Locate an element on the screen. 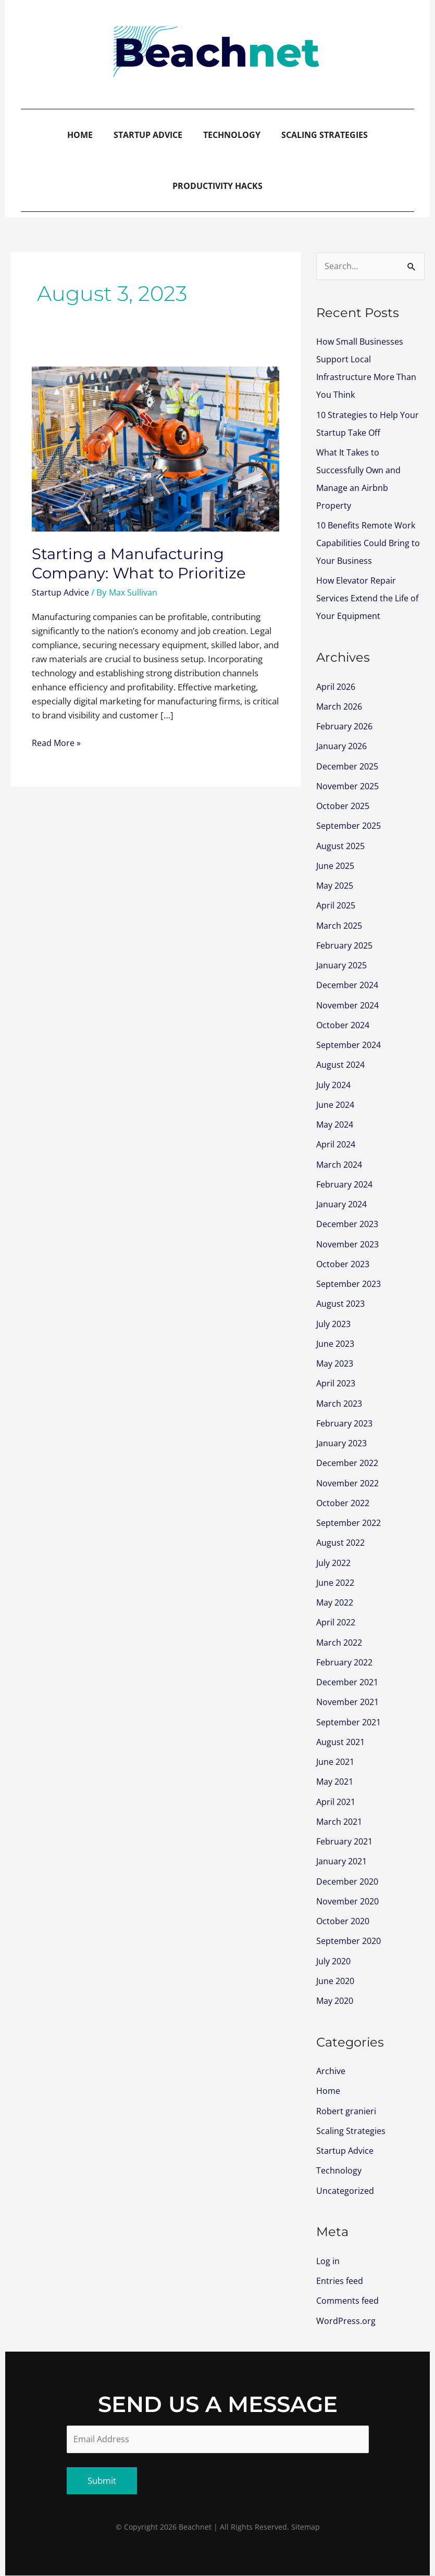 This screenshot has height=2576, width=435. How Elevator Repair Services Extend the Life of Your Equipment is located at coordinates (369, 598).